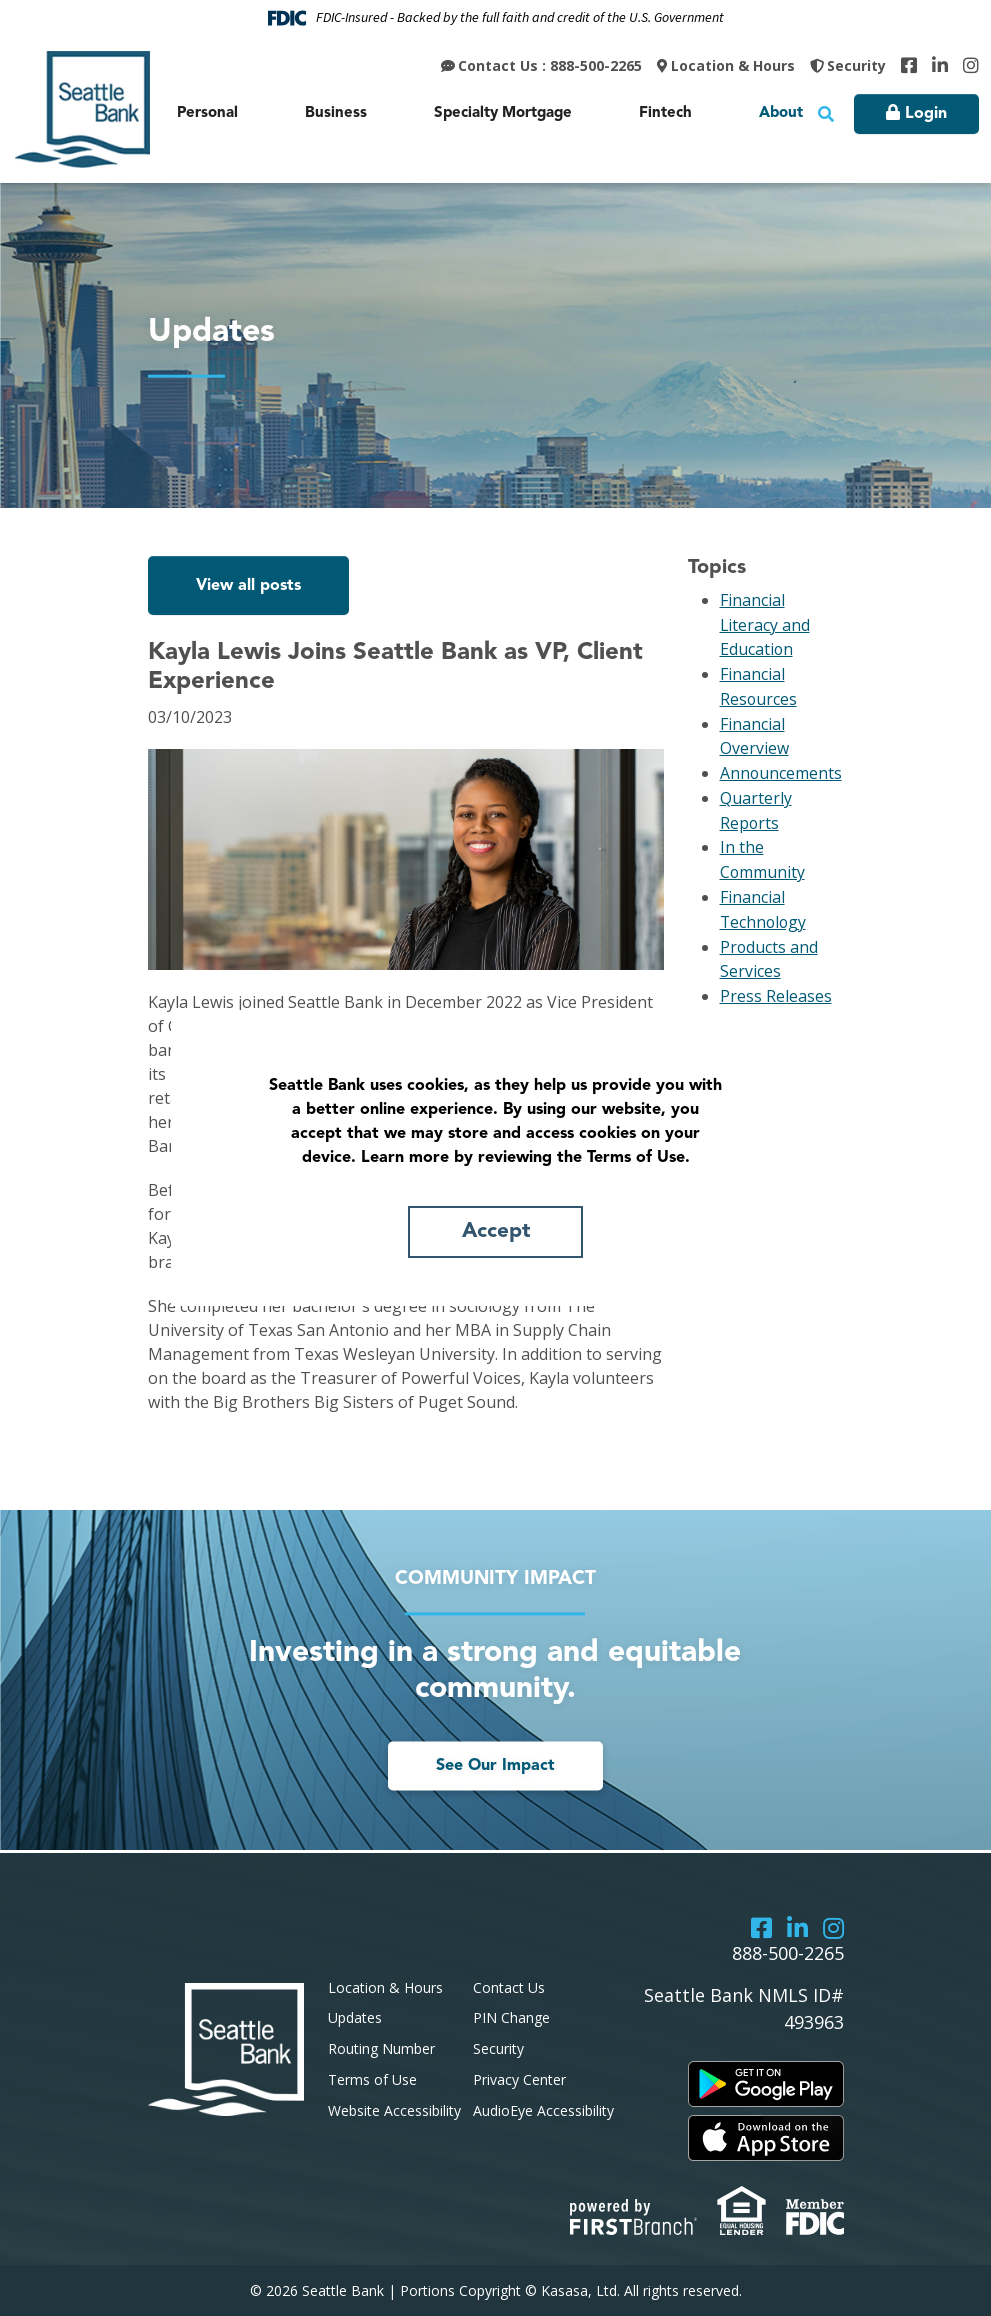 The height and width of the screenshot is (2316, 991). I want to click on Contact Us : 888-500-2265, so click(550, 65).